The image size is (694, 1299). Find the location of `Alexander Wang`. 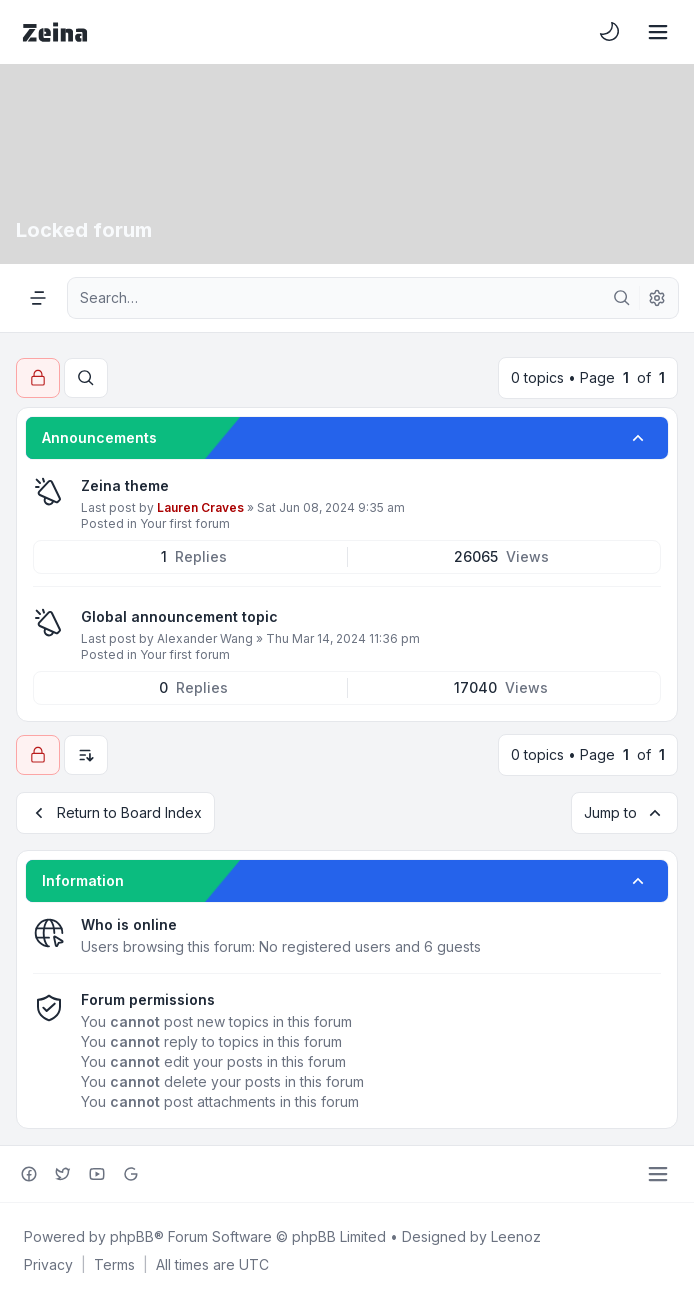

Alexander Wang is located at coordinates (205, 638).